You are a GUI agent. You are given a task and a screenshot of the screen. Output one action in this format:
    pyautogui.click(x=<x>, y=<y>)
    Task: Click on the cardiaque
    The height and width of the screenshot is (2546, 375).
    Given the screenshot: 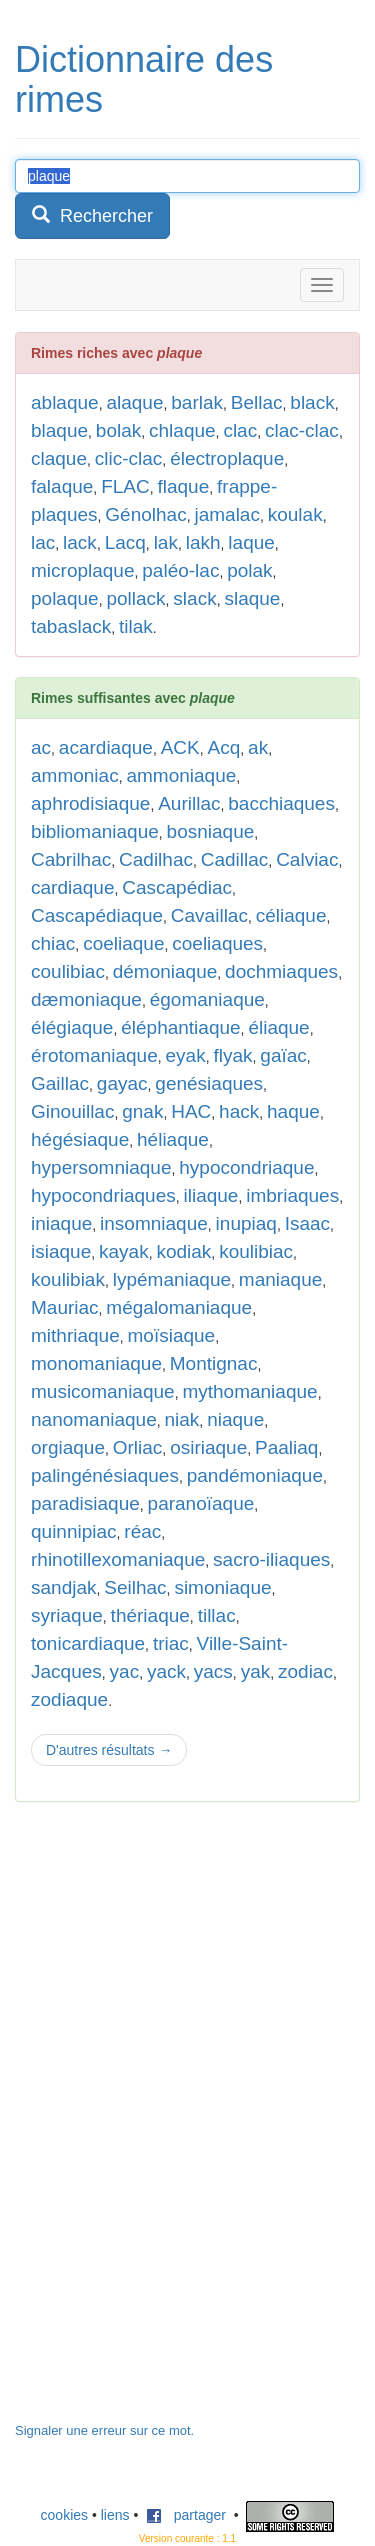 What is the action you would take?
    pyautogui.click(x=72, y=887)
    